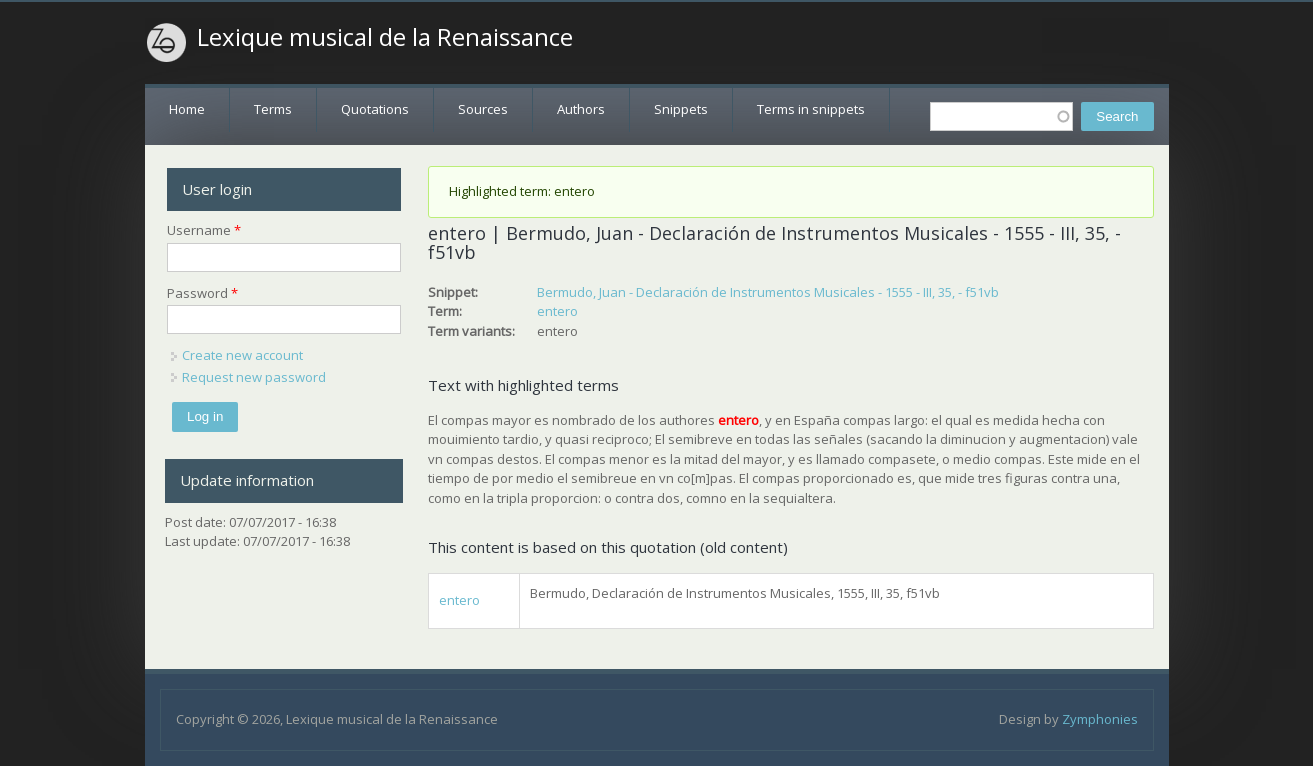 This screenshot has height=766, width=1313. Describe the element at coordinates (375, 109) in the screenshot. I see `Quotations` at that location.